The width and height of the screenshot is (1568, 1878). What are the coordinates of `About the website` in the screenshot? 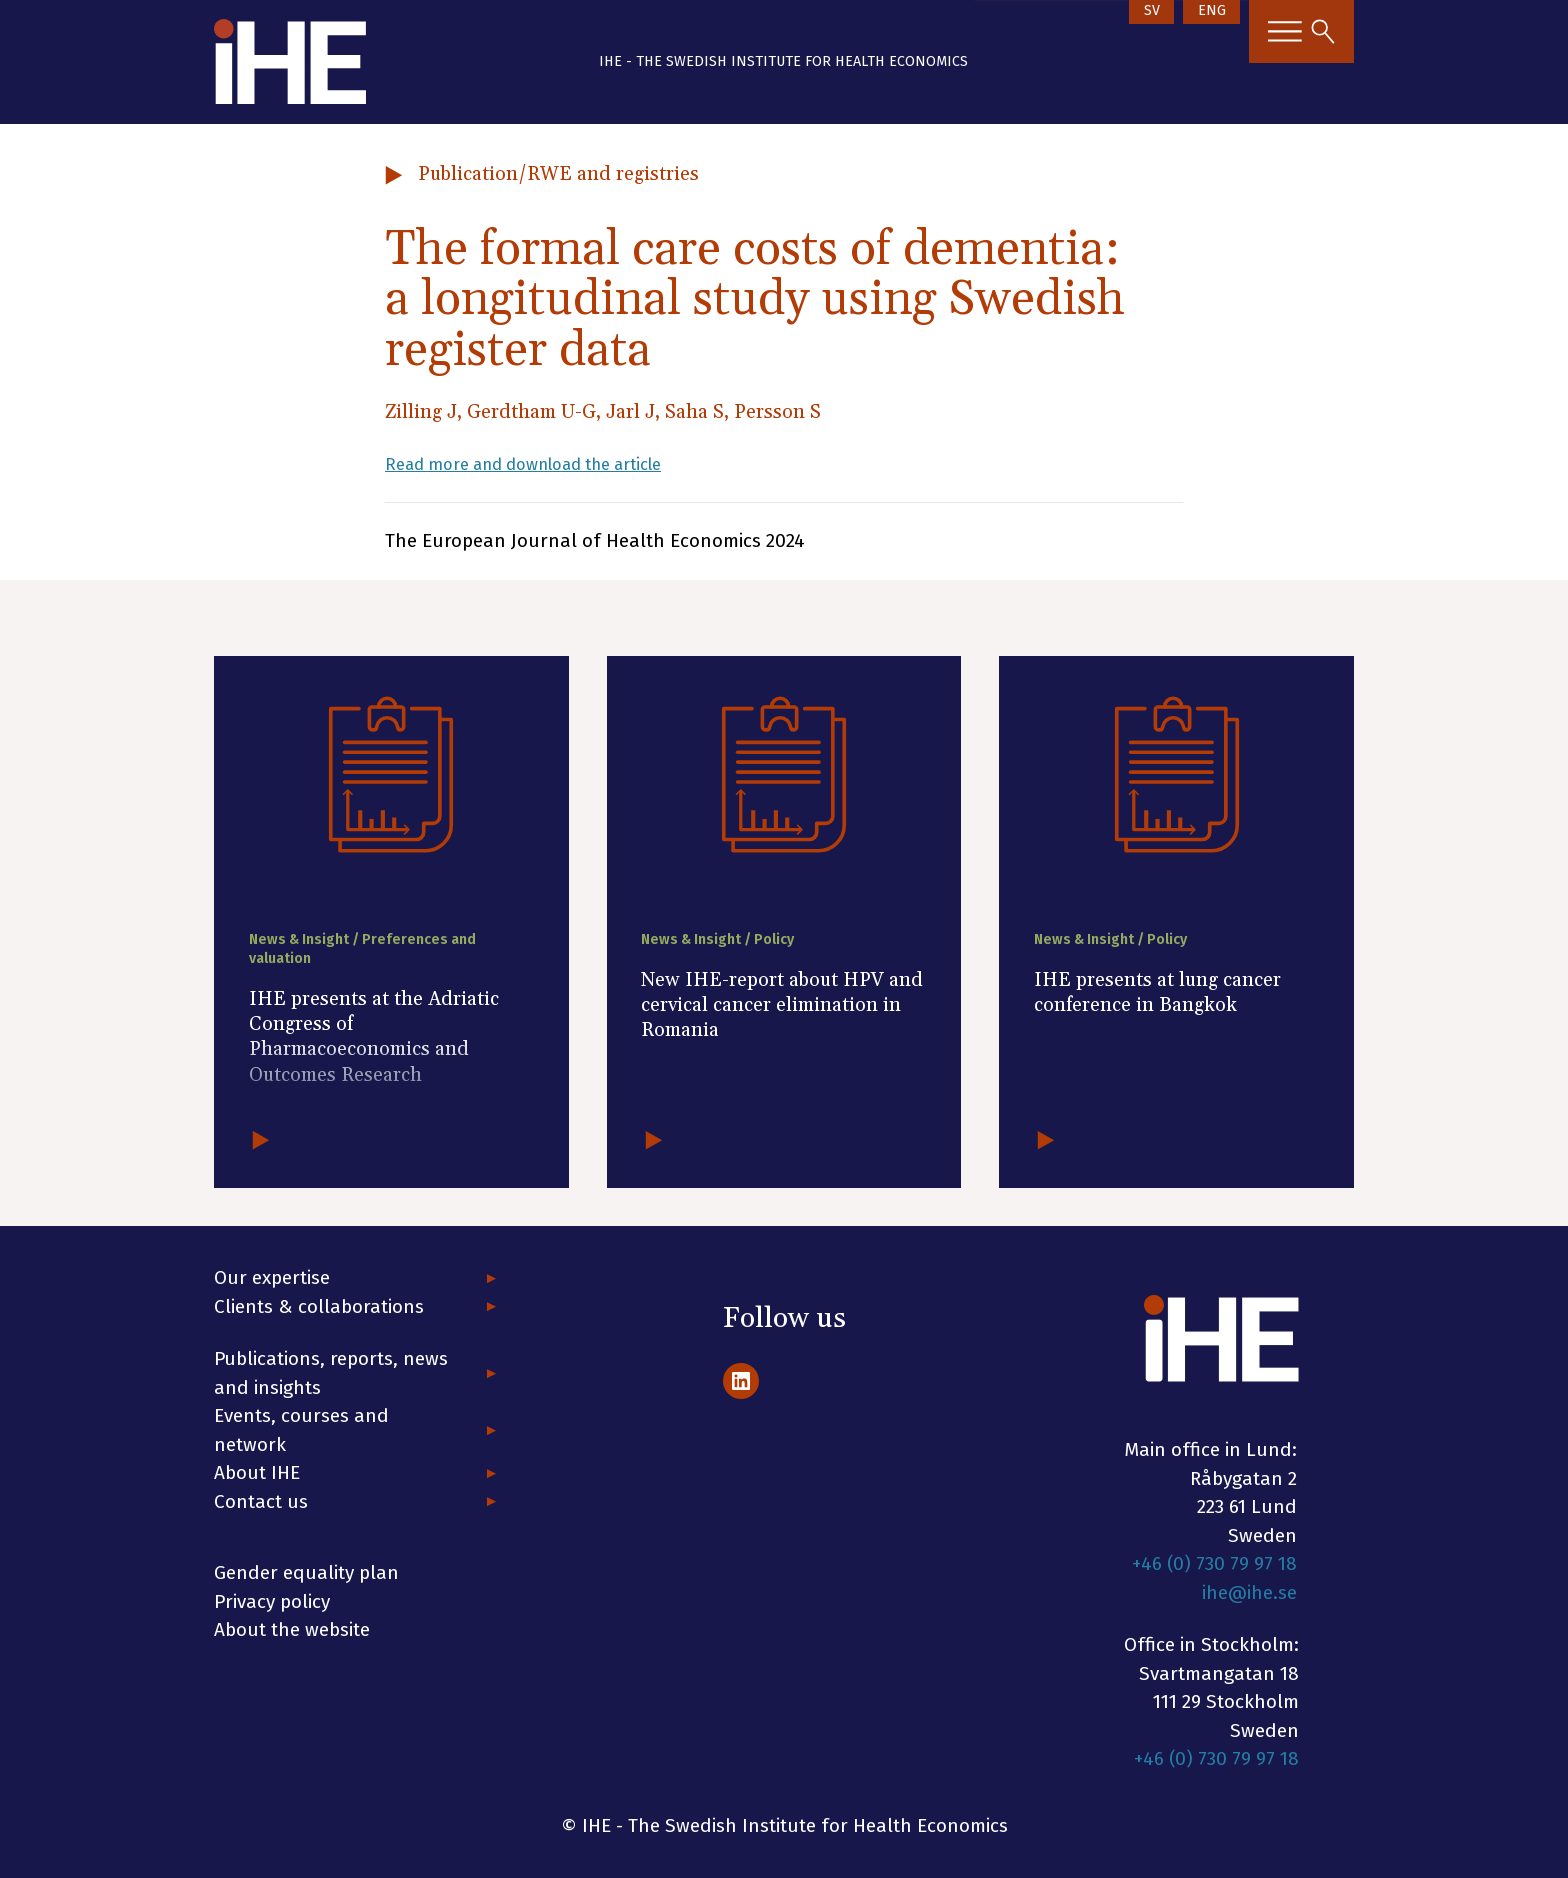 It's located at (292, 1629).